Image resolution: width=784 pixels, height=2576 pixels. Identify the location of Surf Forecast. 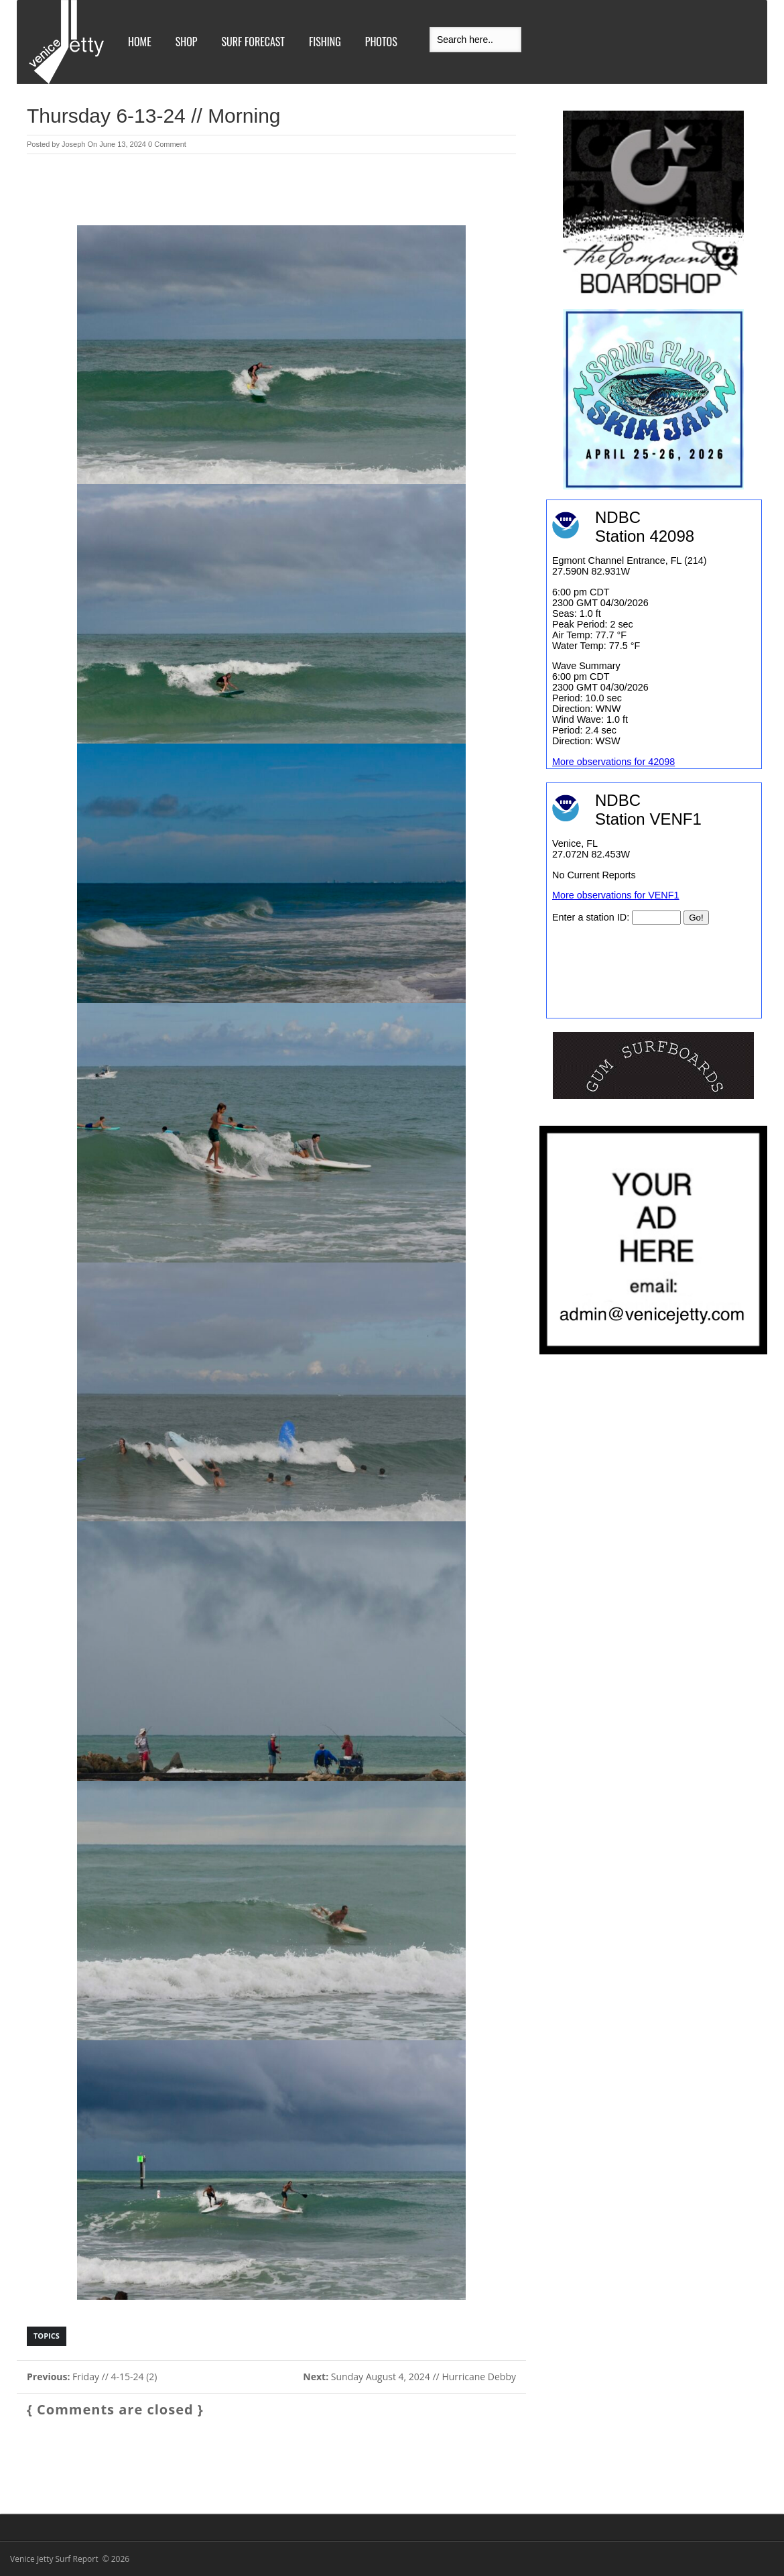
(253, 42).